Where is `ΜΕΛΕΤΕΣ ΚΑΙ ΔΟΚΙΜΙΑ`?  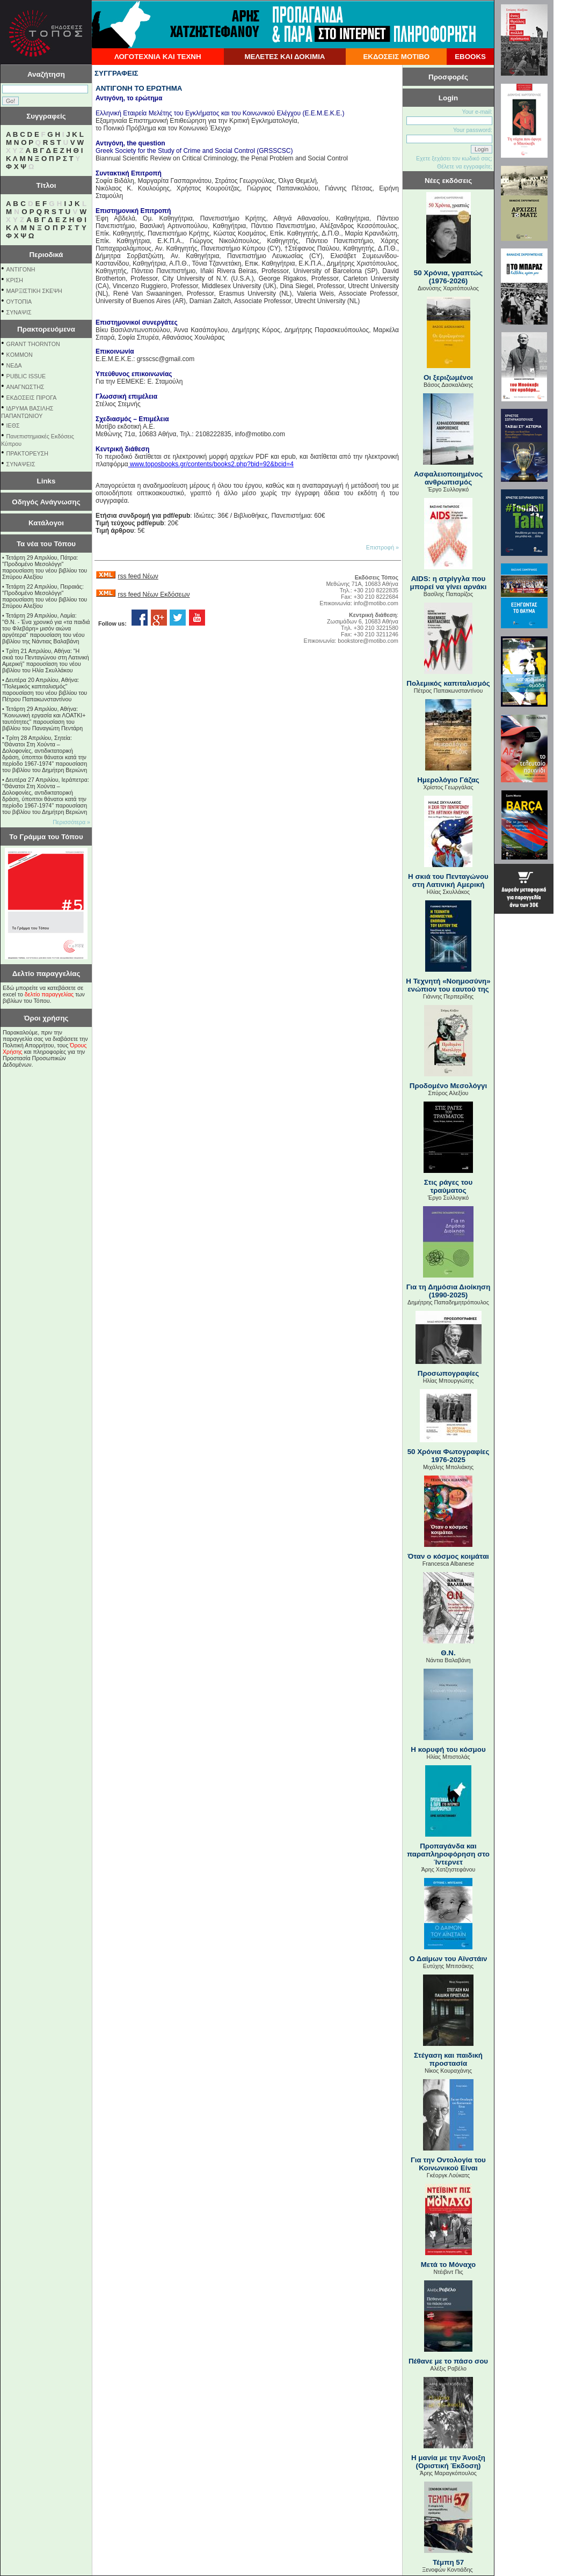 ΜΕΛΕΤΕΣ ΚΑΙ ΔΟΚΙΜΙΑ is located at coordinates (284, 57).